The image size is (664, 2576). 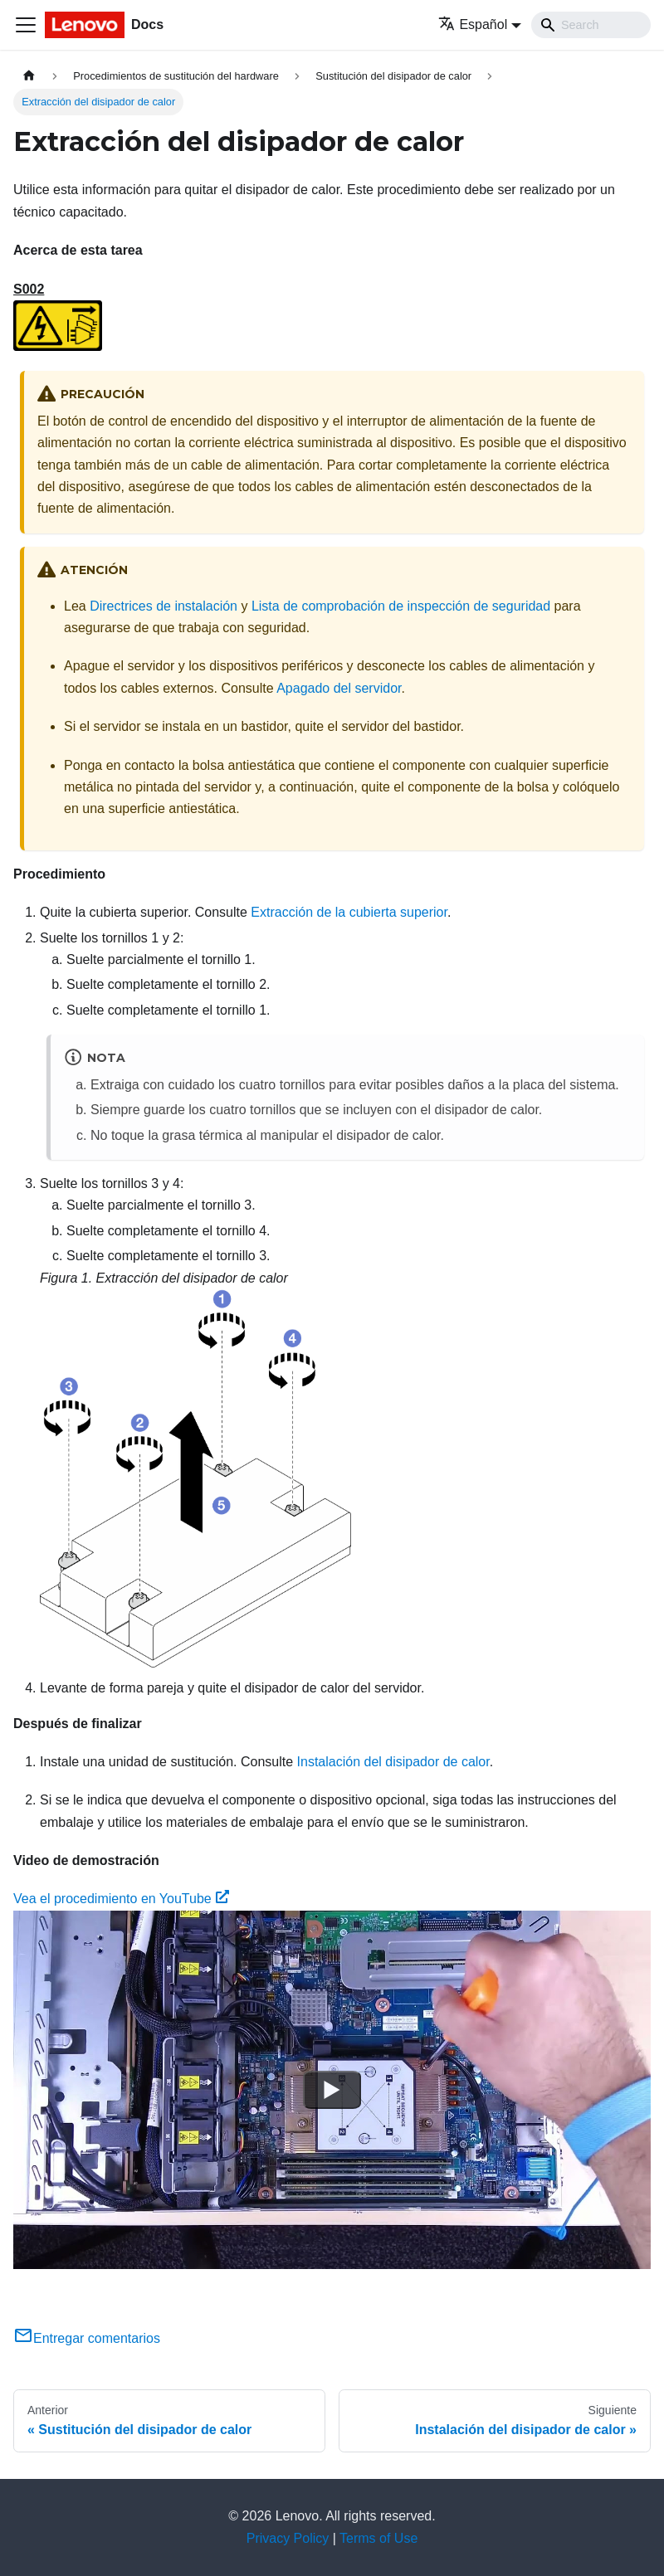 What do you see at coordinates (121, 1899) in the screenshot?
I see `Vea el procedimiento en YouTube` at bounding box center [121, 1899].